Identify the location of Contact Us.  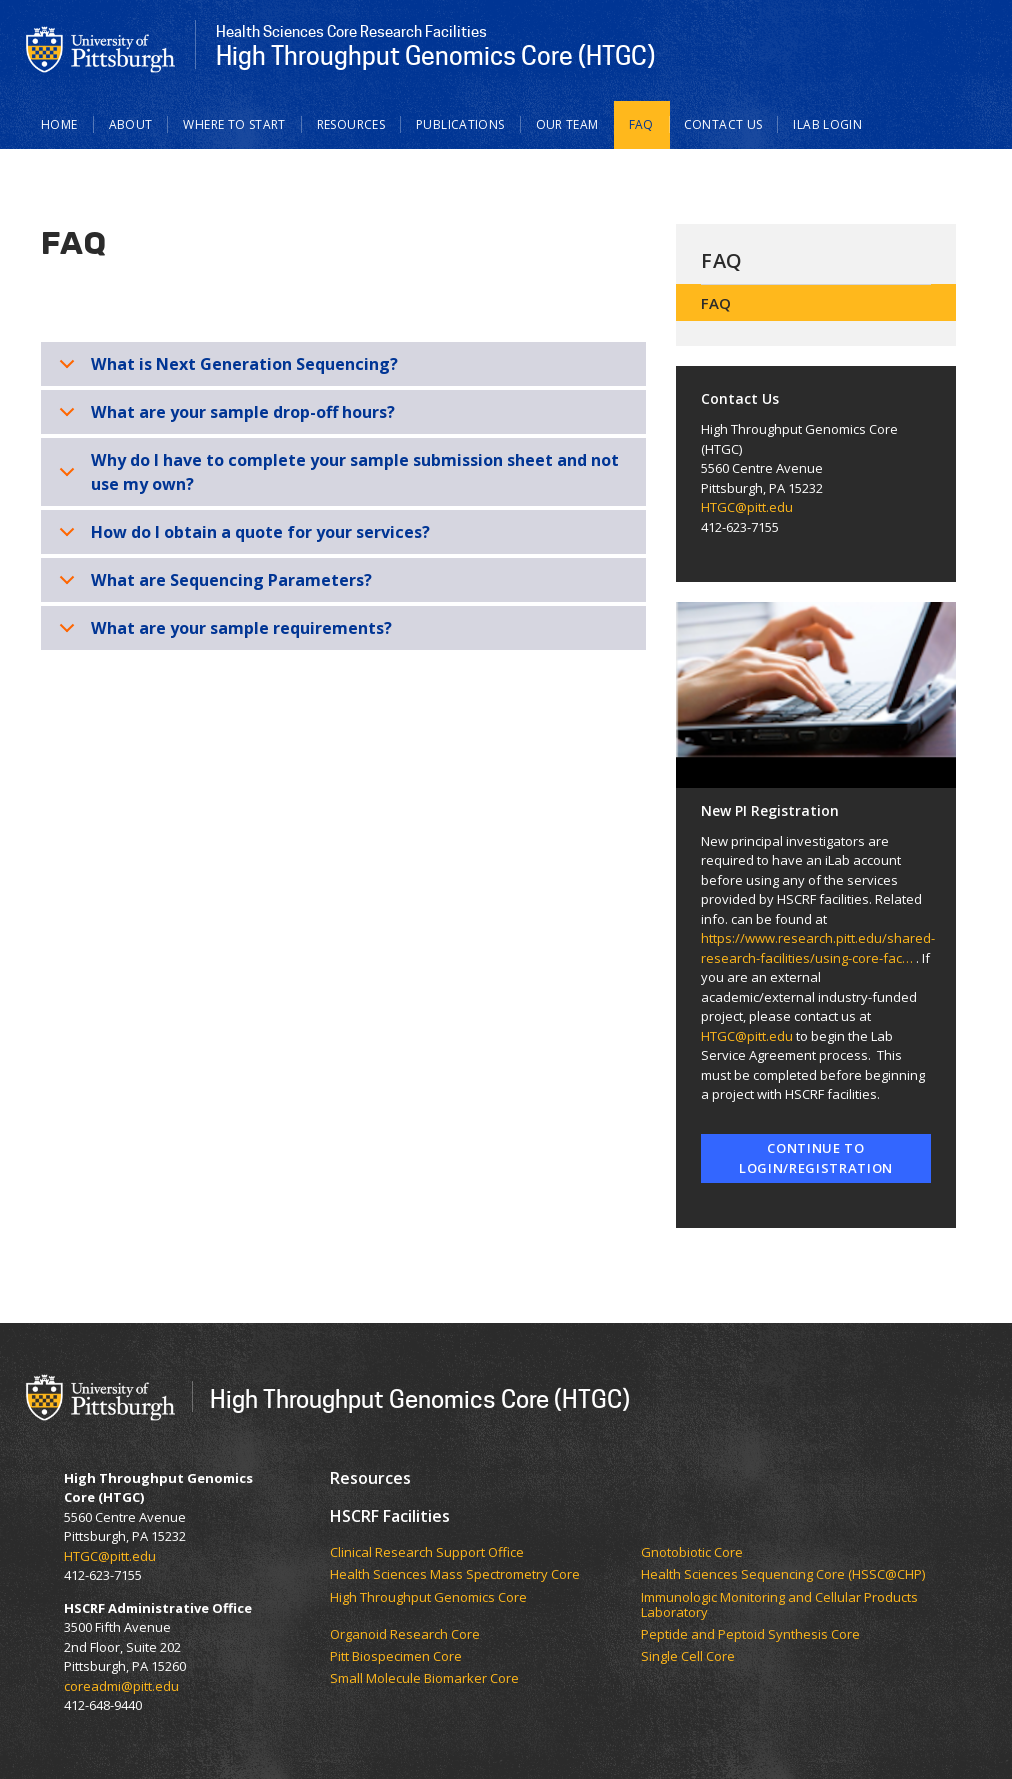
(723, 124).